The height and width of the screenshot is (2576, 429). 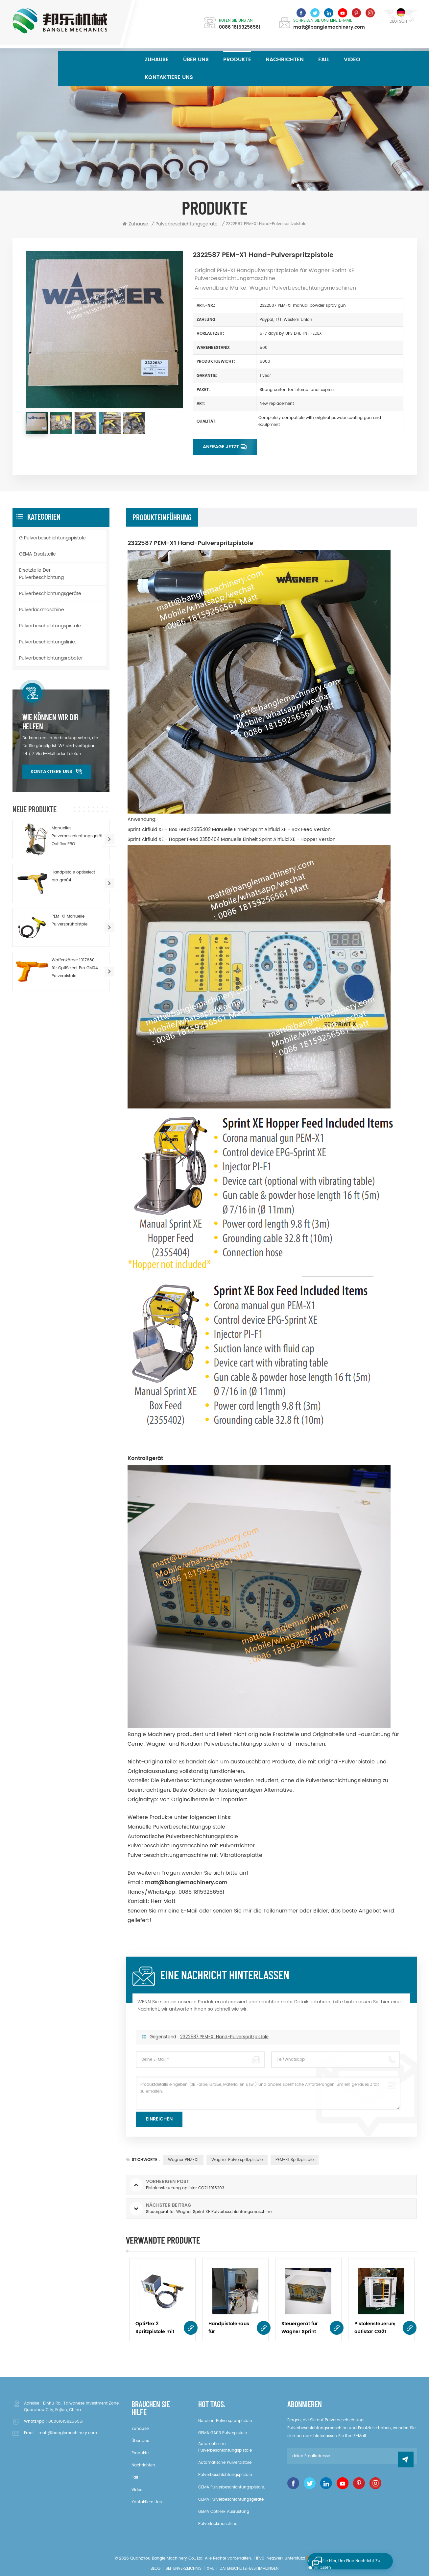 What do you see at coordinates (162, 517) in the screenshot?
I see `Produkteinführung [tab]` at bounding box center [162, 517].